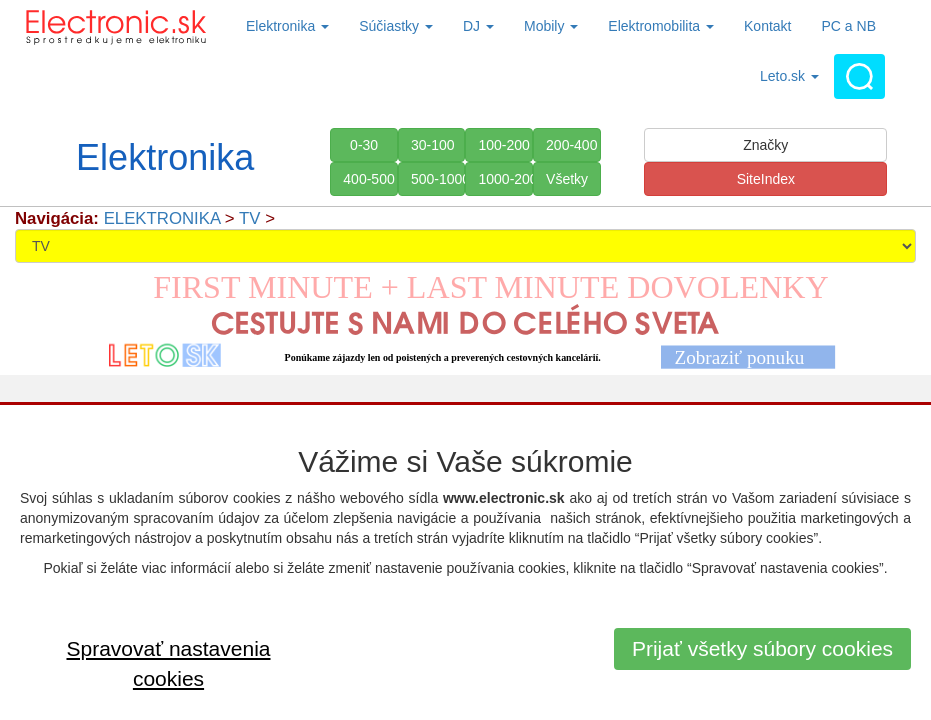 The height and width of the screenshot is (720, 931). Describe the element at coordinates (849, 26) in the screenshot. I see `PC a NB` at that location.